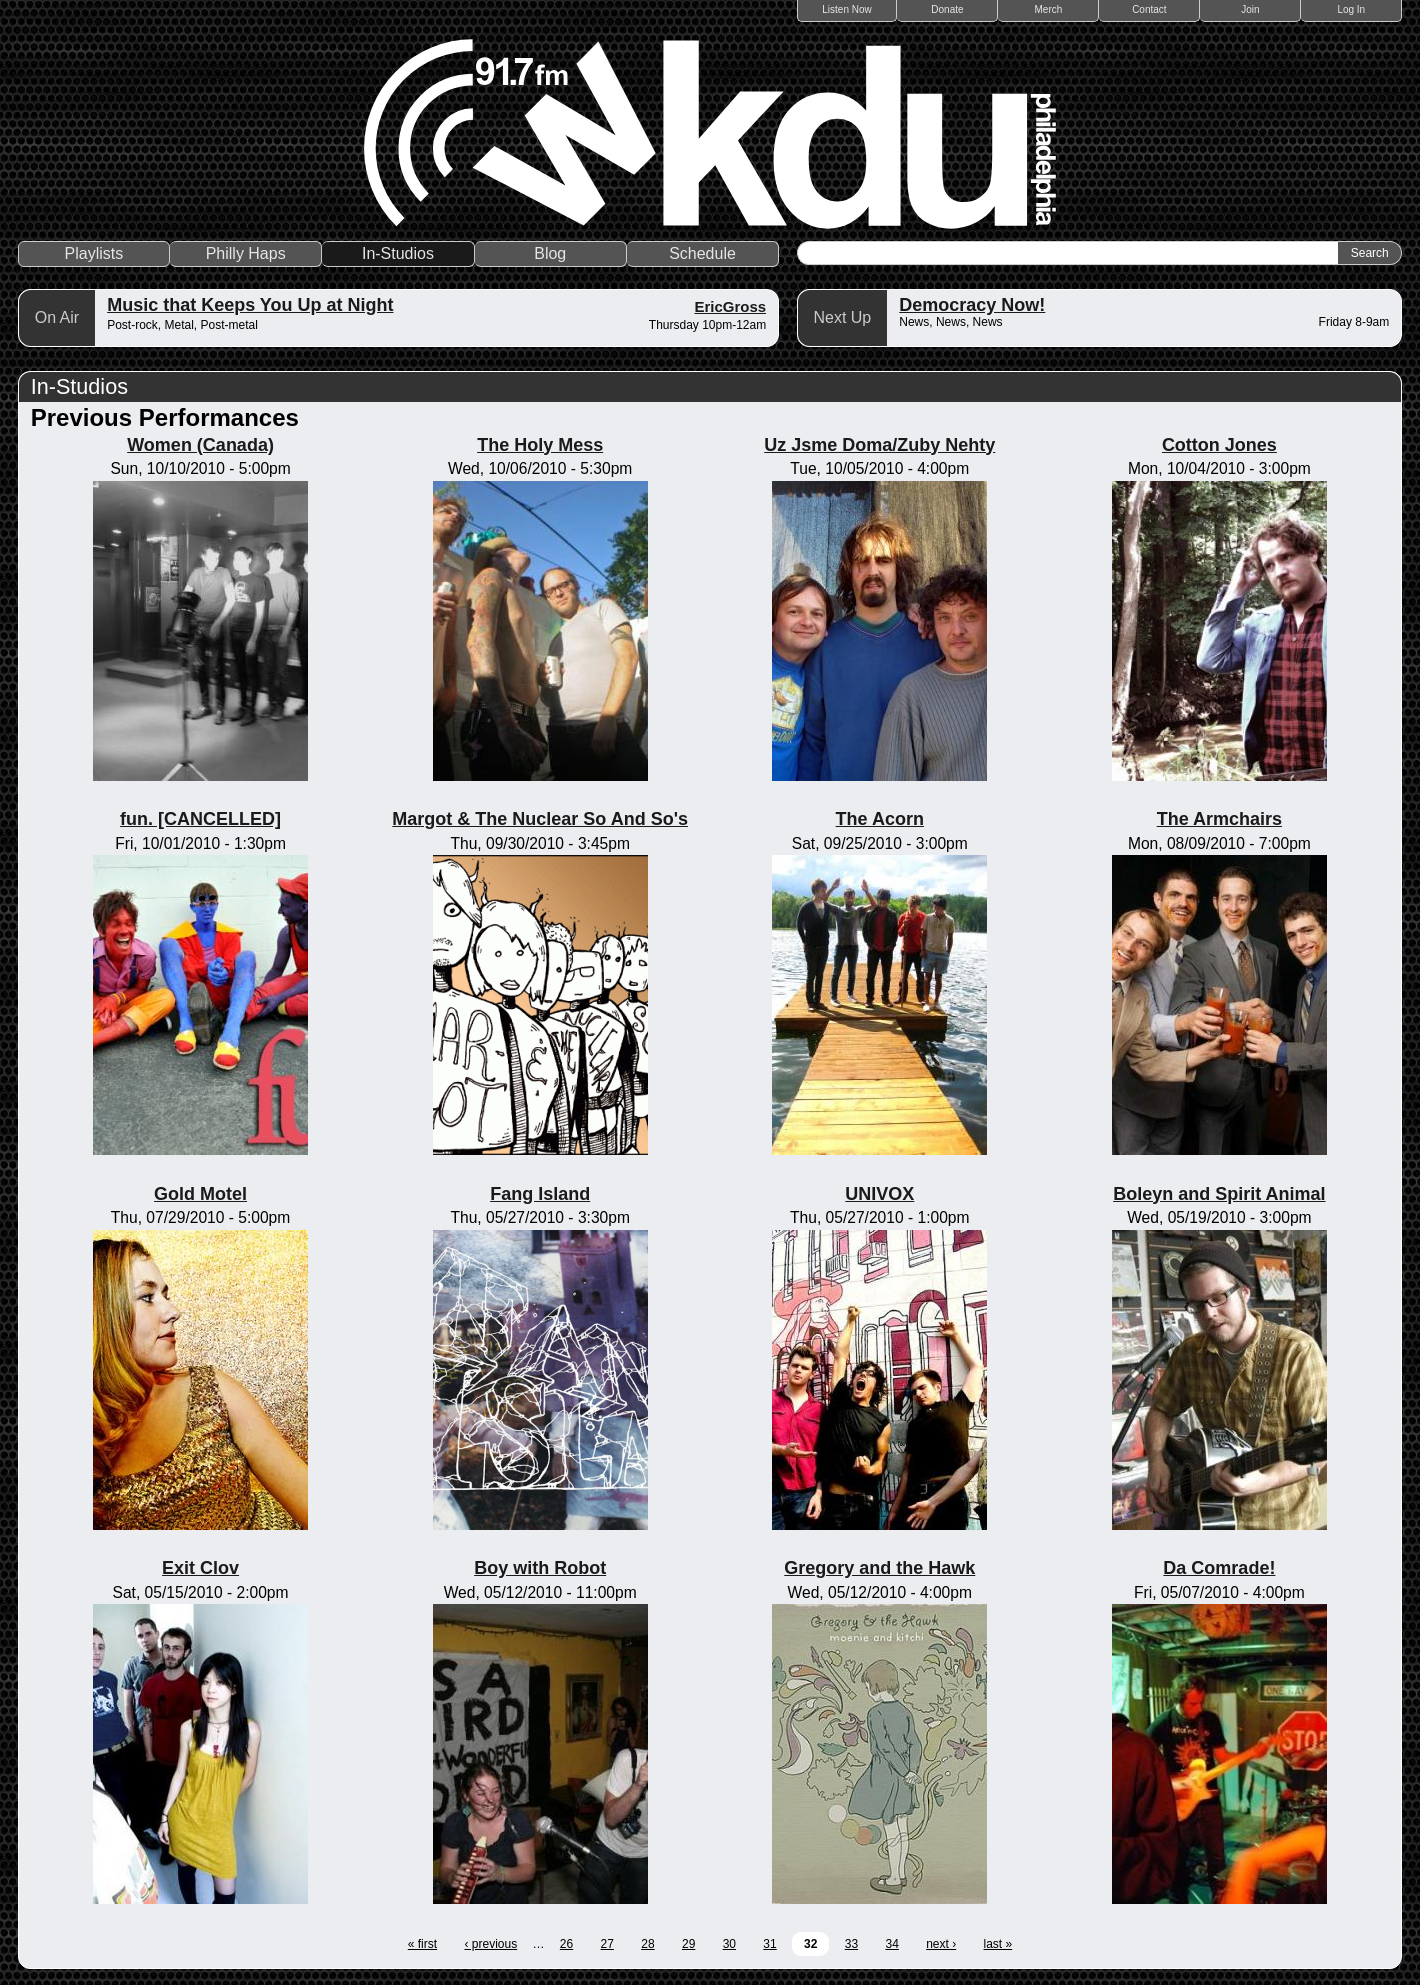 This screenshot has width=1420, height=1985. What do you see at coordinates (879, 445) in the screenshot?
I see `Uz Jsme Doma/Zuby Nehty` at bounding box center [879, 445].